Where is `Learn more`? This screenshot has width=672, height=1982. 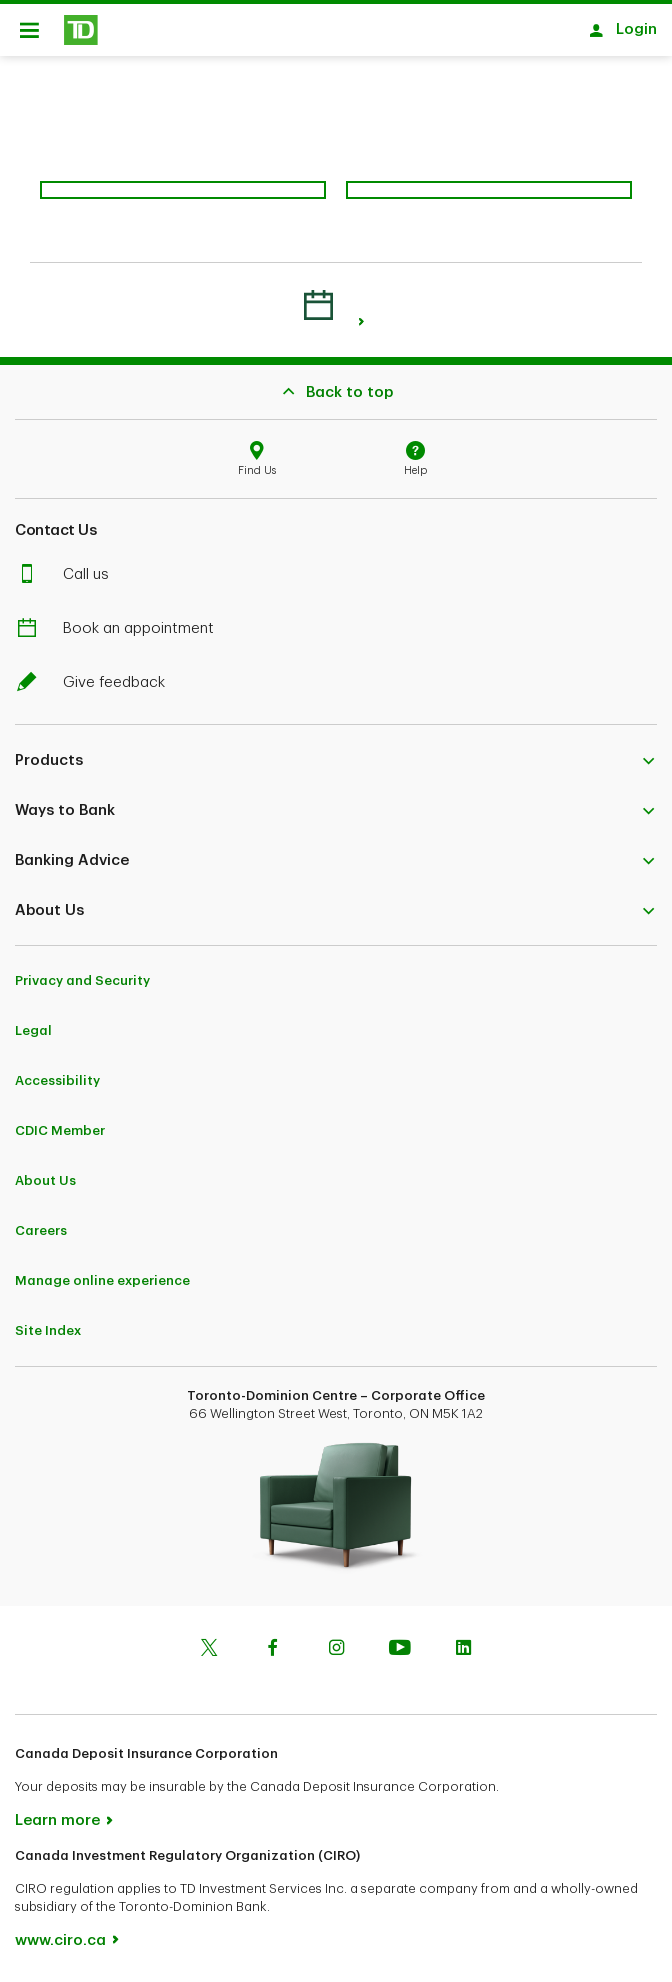
Learn more is located at coordinates (57, 1820).